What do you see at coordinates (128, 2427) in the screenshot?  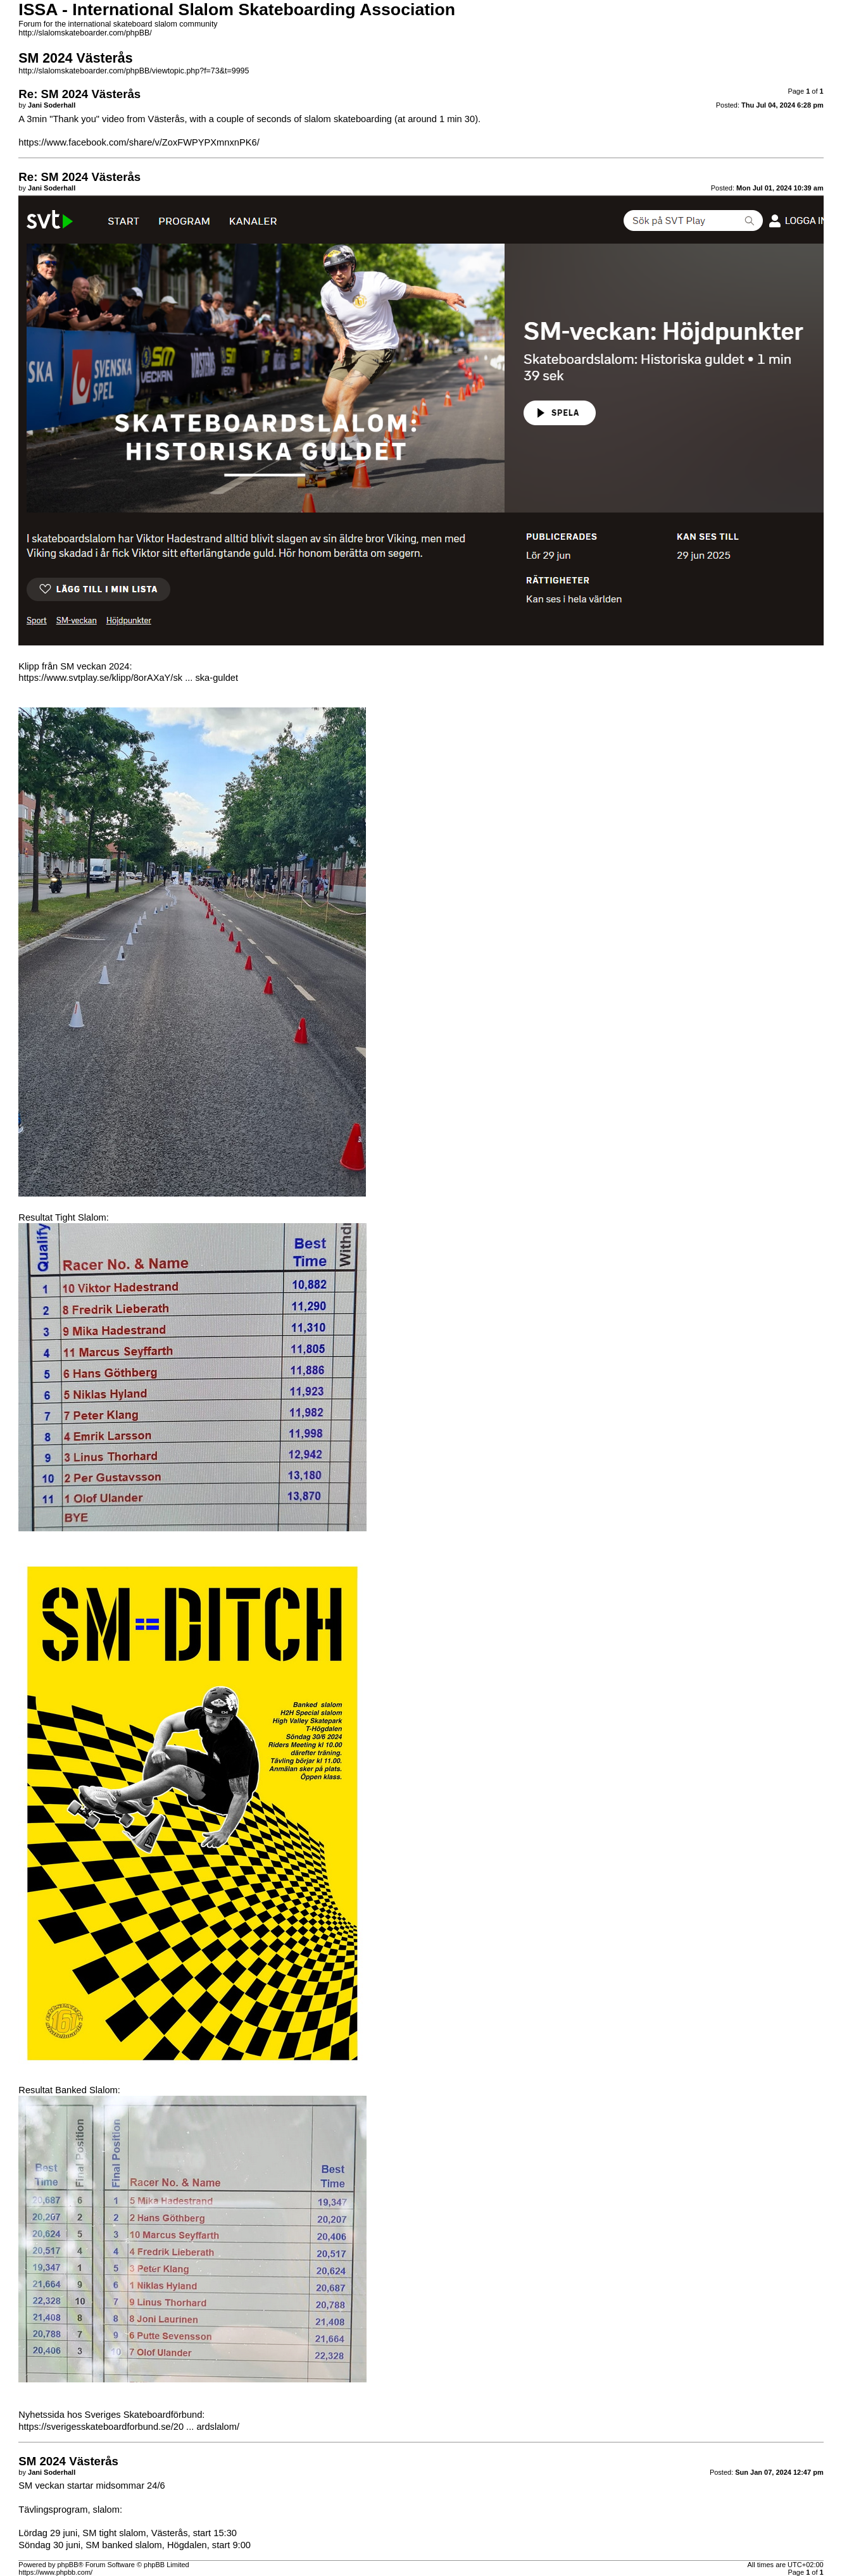 I see `https://sverigesskateboardforbund.se/20 ... ardslalom/` at bounding box center [128, 2427].